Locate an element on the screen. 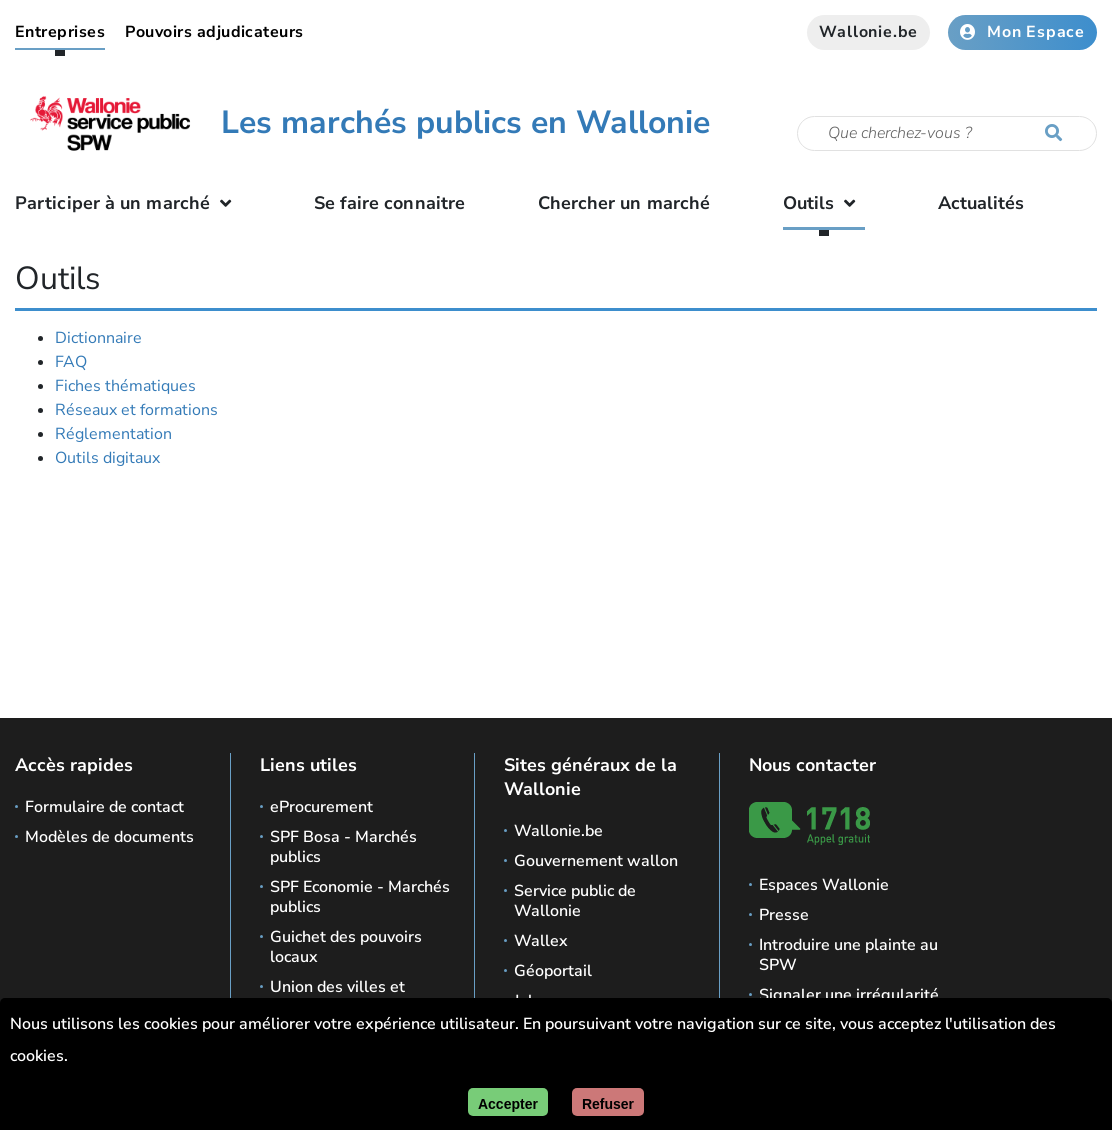  eProcurement is located at coordinates (321, 807).